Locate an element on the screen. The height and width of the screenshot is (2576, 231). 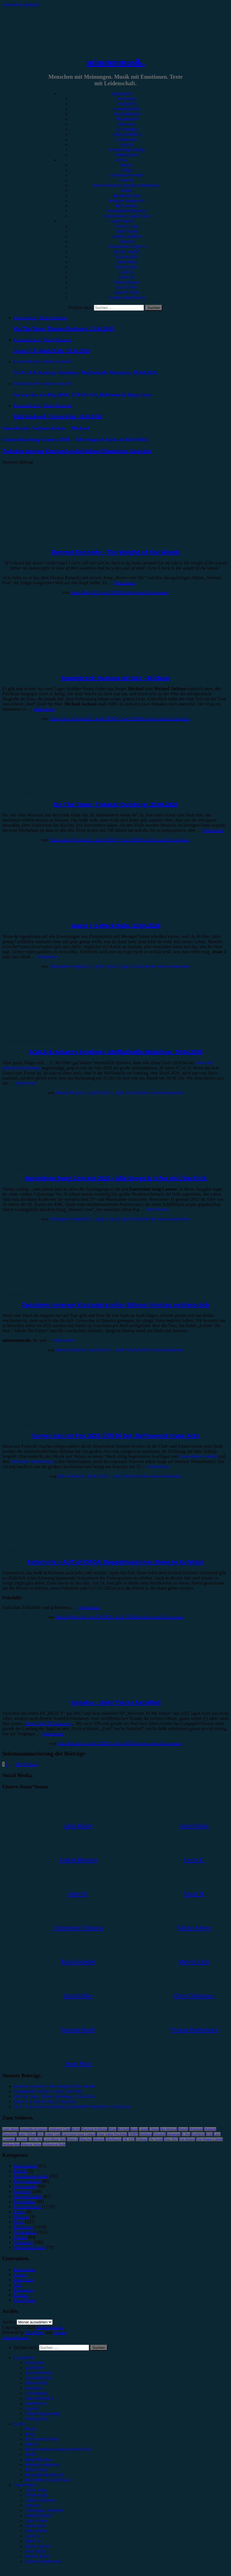
Impressum is located at coordinates (24, 2279).